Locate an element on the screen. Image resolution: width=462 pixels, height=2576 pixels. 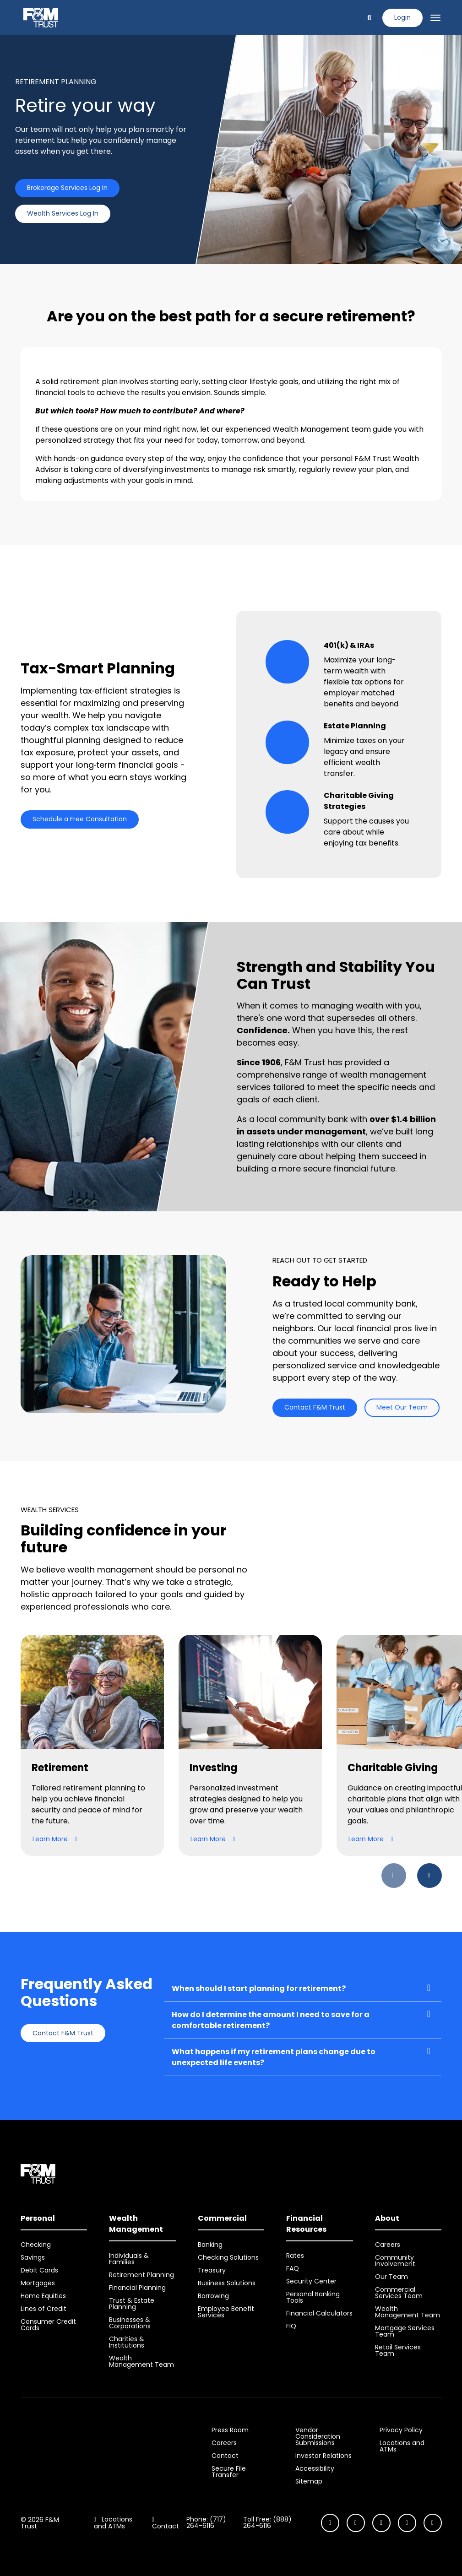
Business Solutions is located at coordinates (226, 2283).